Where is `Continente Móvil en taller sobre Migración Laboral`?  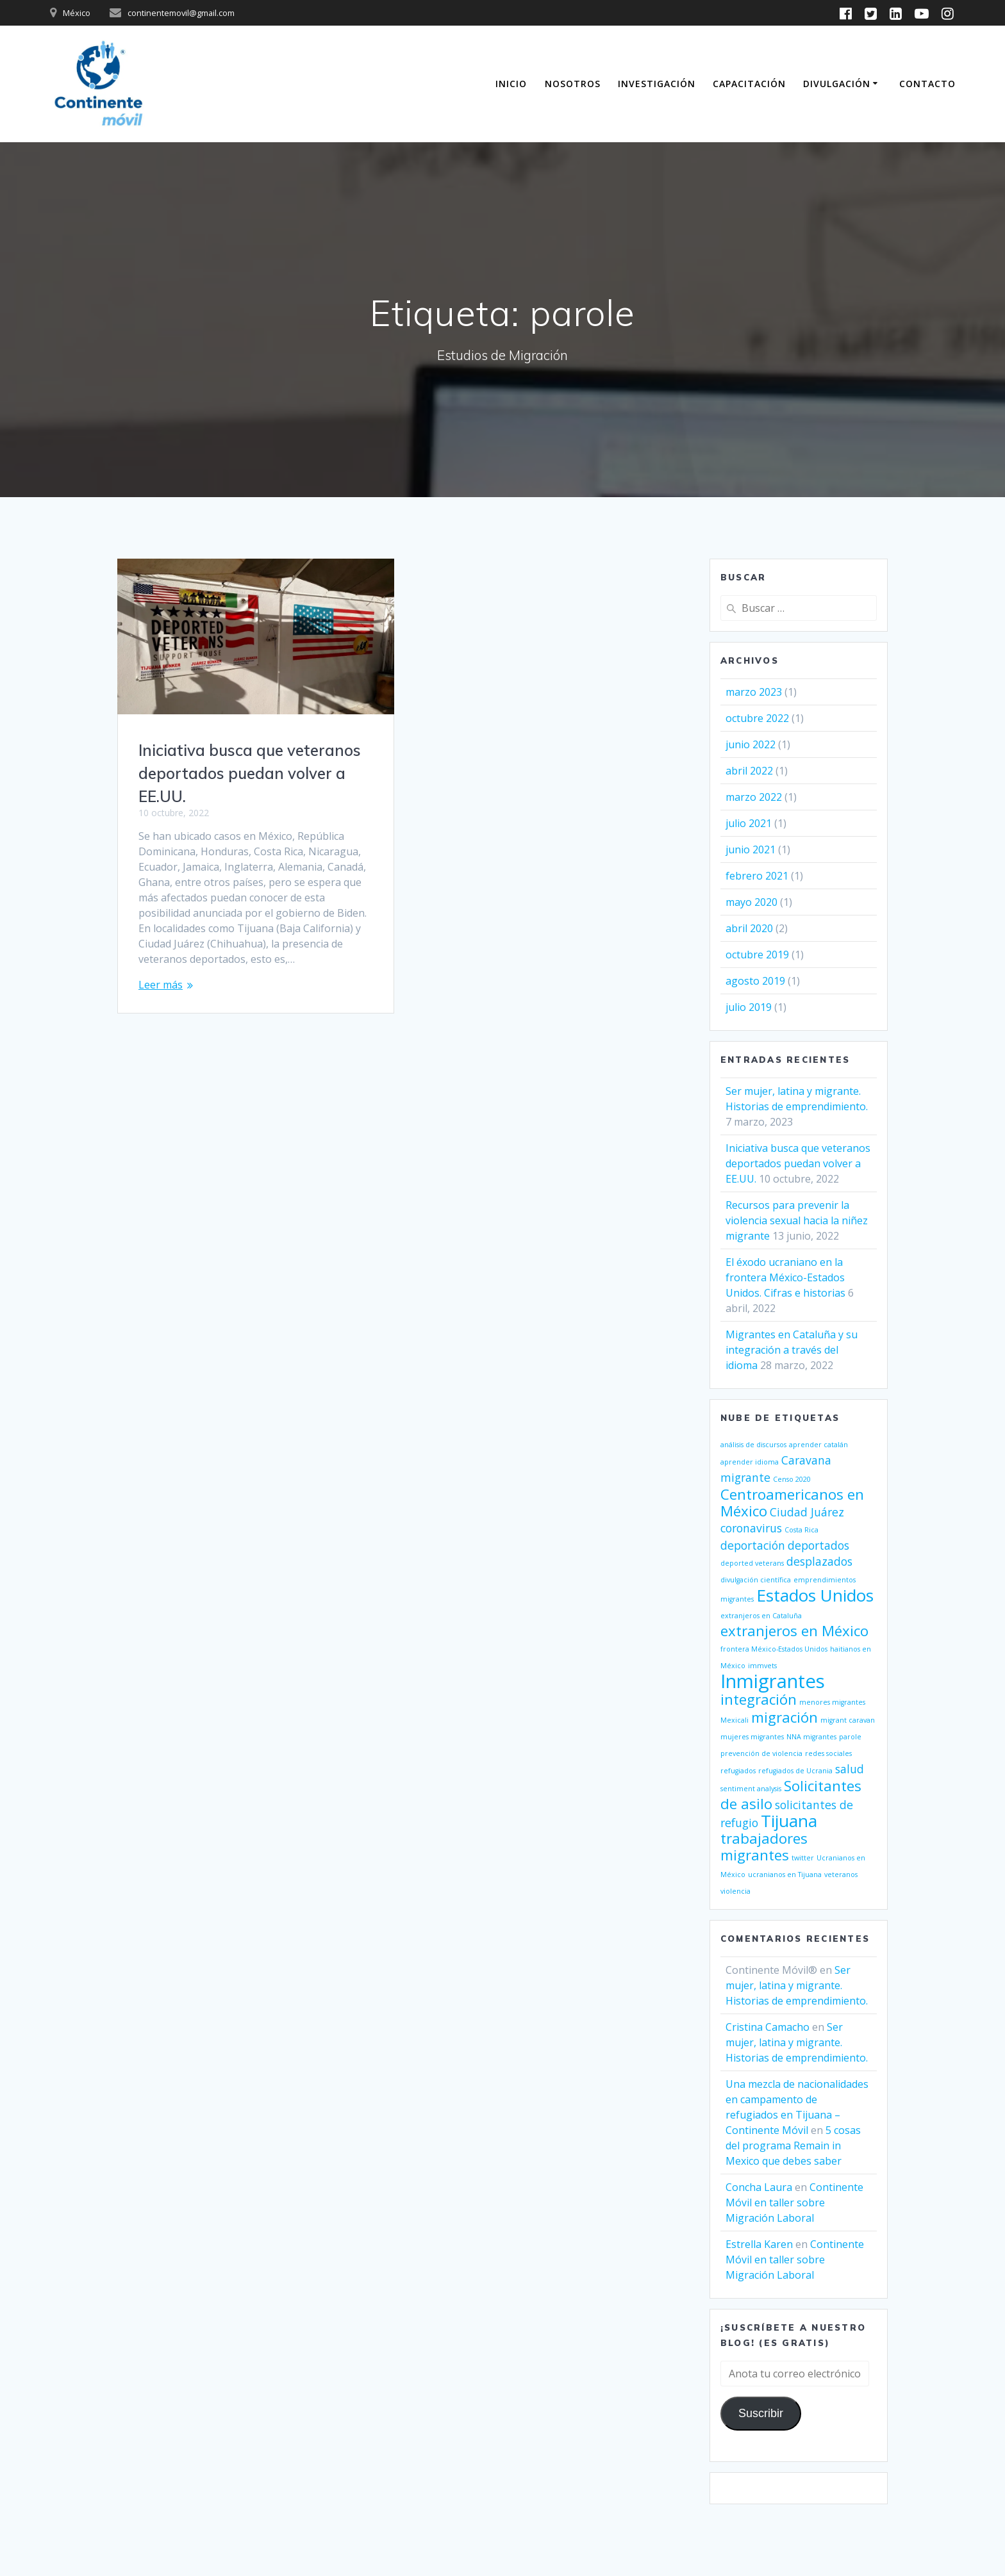 Continente Móvil en taller sobre Migración Laboral is located at coordinates (794, 2202).